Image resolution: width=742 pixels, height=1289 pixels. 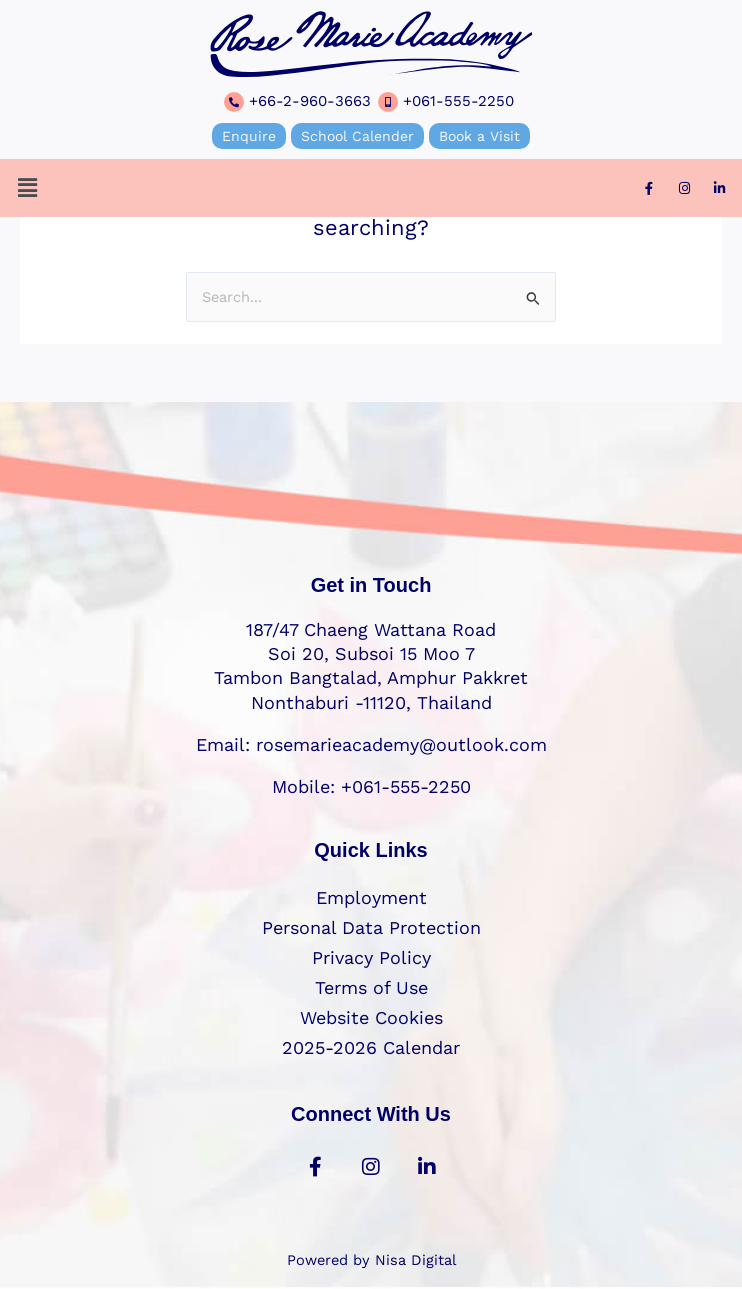 What do you see at coordinates (458, 101) in the screenshot?
I see `+061-555-2250` at bounding box center [458, 101].